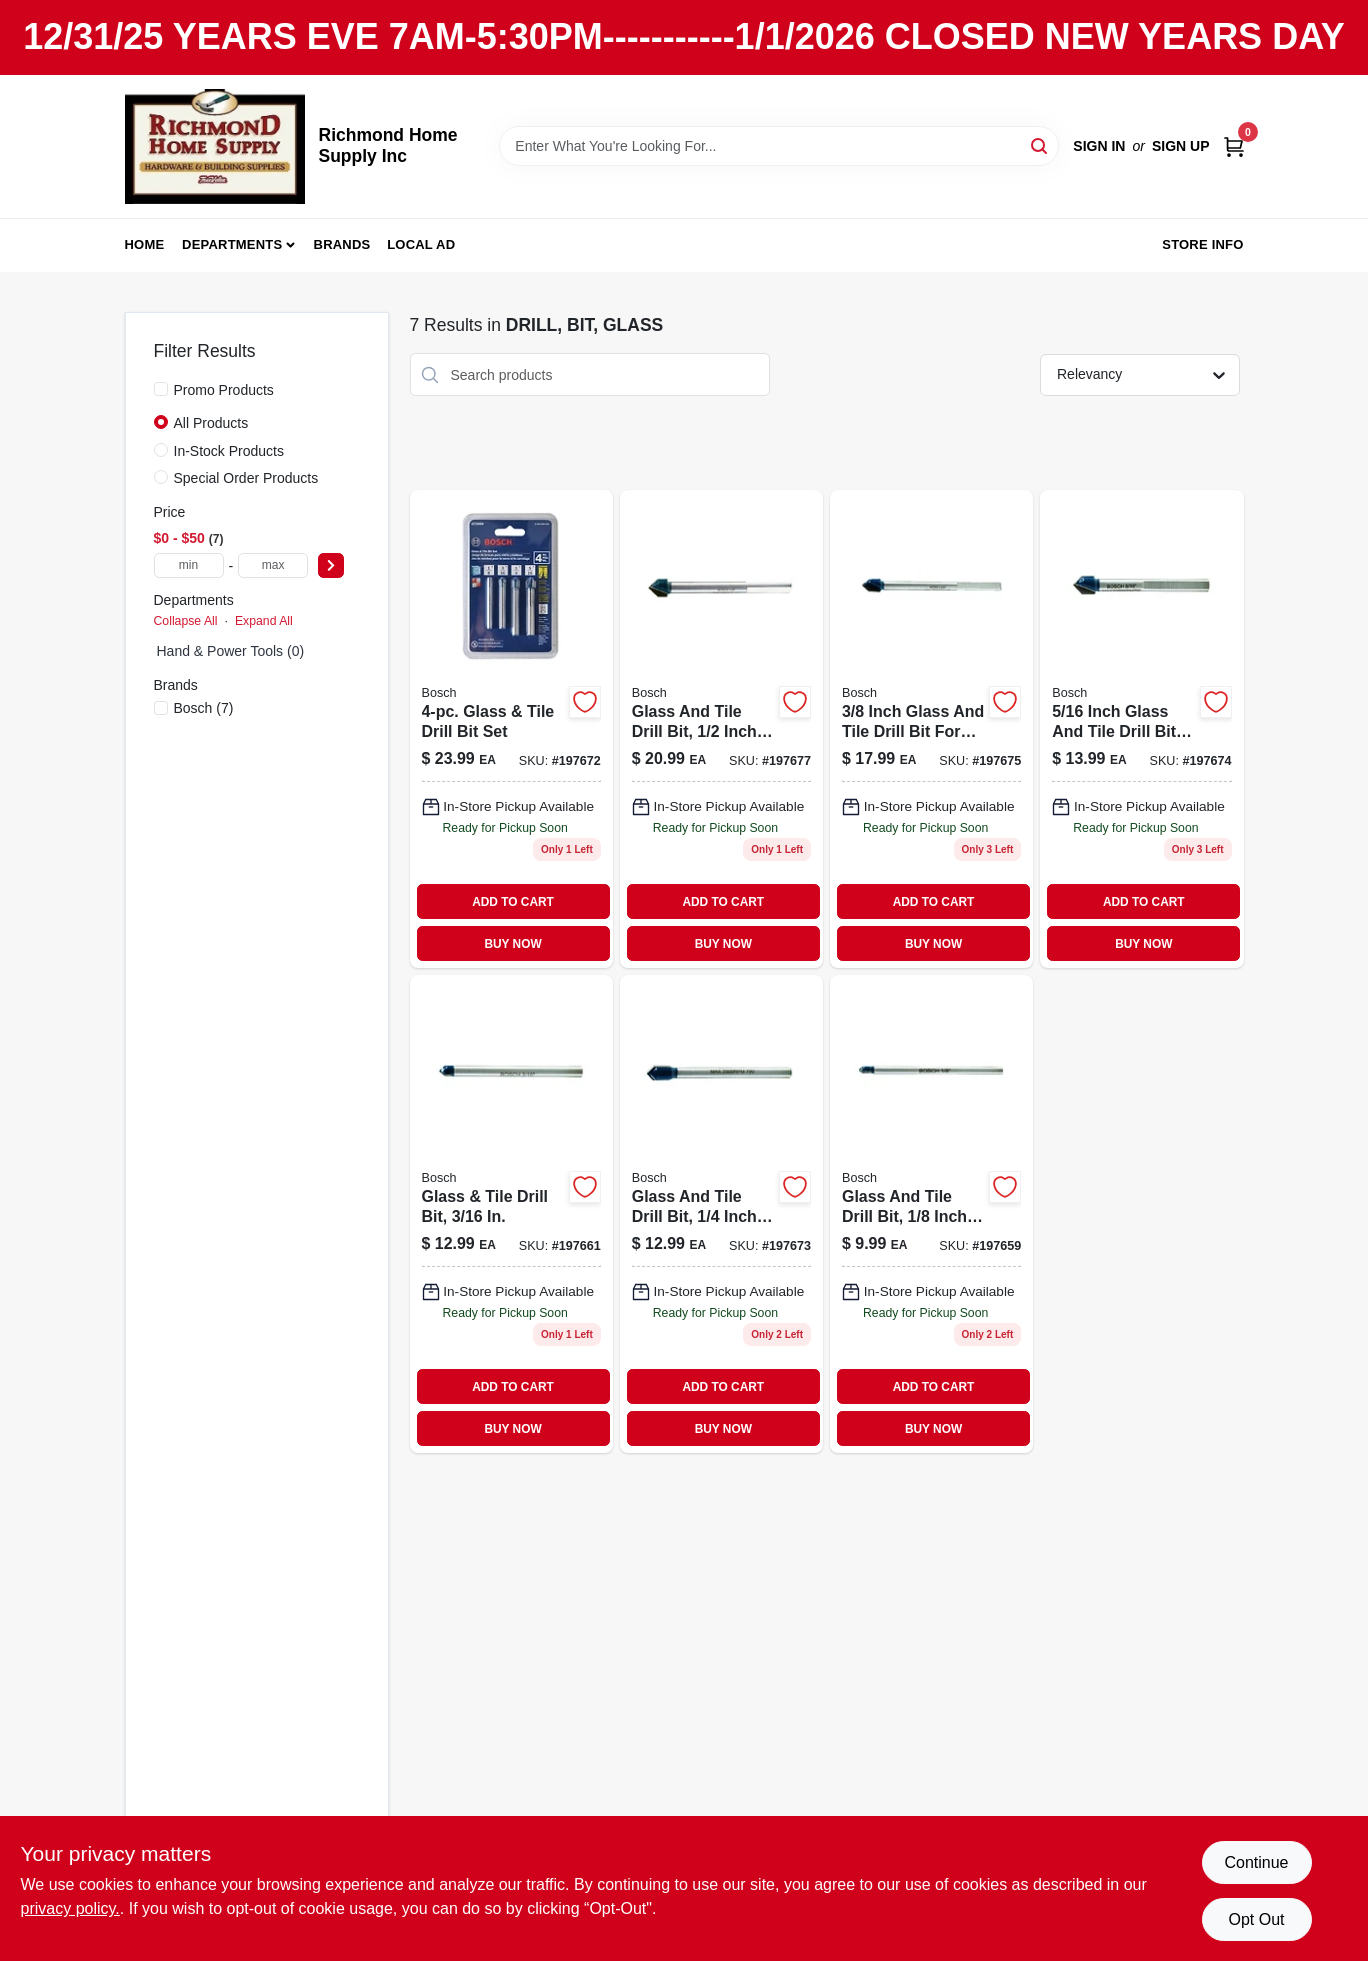  What do you see at coordinates (511, 729) in the screenshot?
I see `[Go to glass-tile-drill-bit-set-000346372342-197672 product page]` at bounding box center [511, 729].